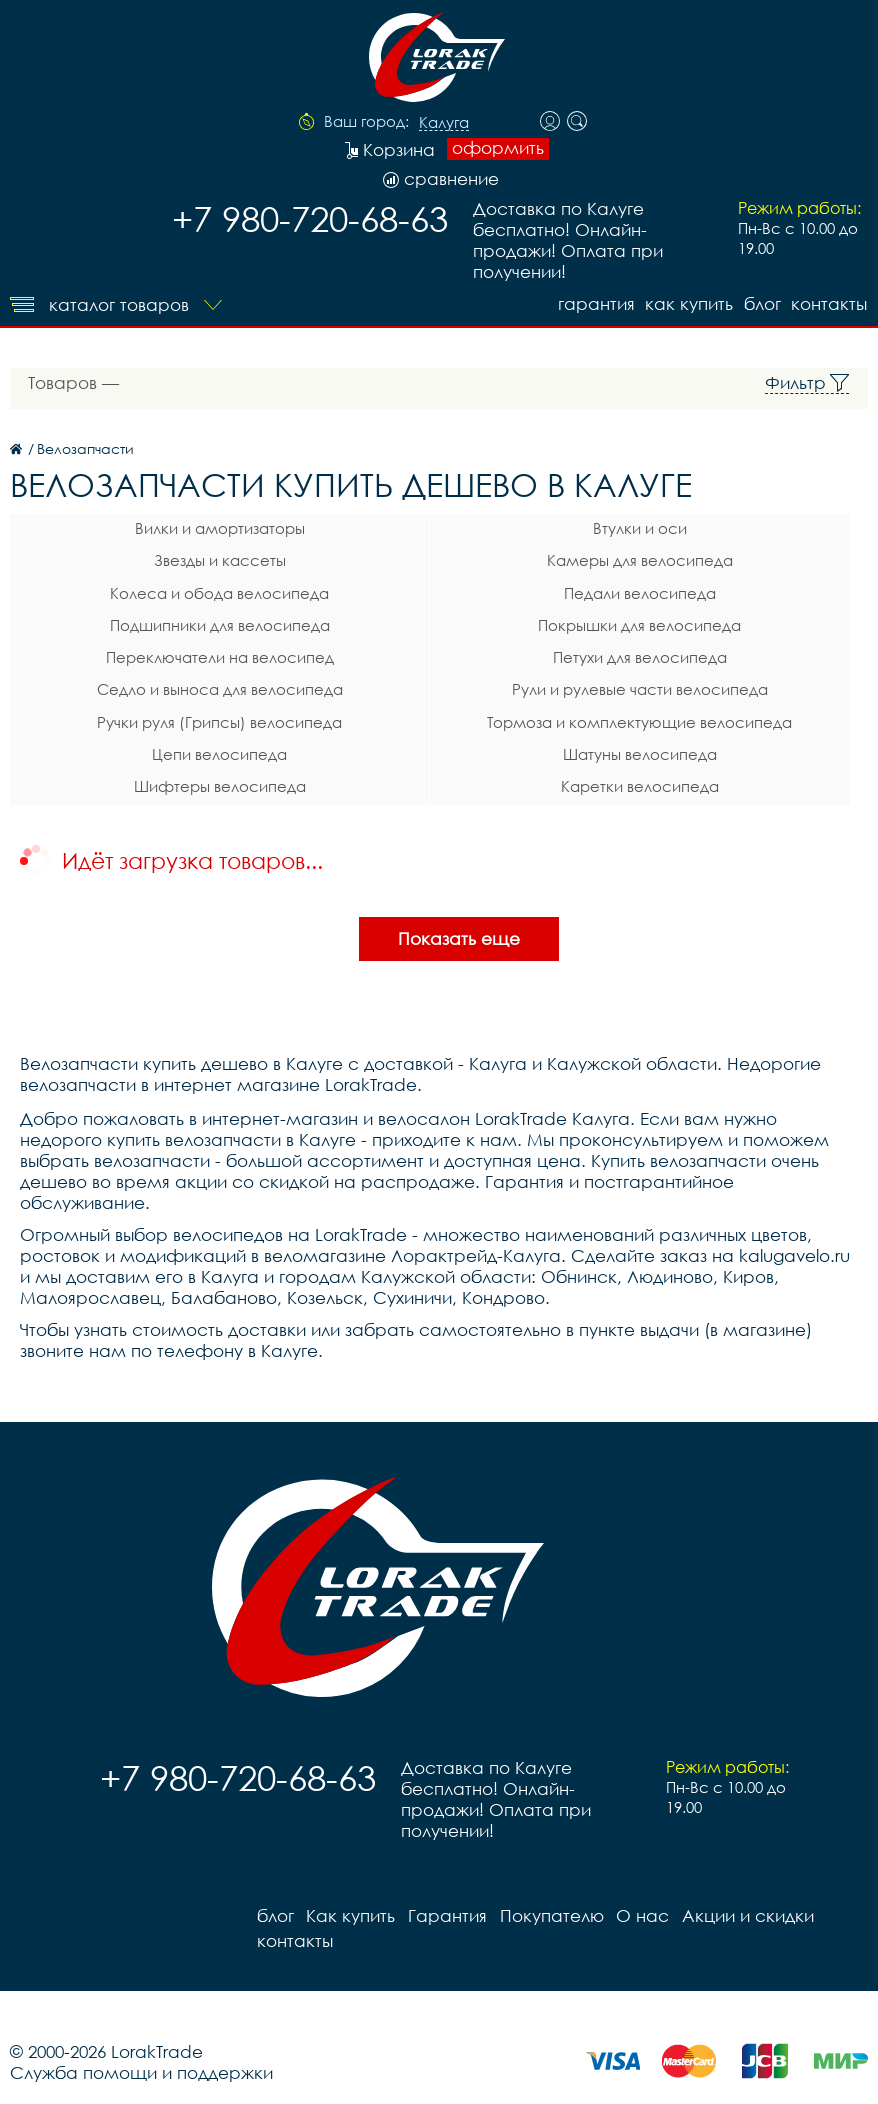 This screenshot has height=2104, width=878. Describe the element at coordinates (153, 739) in the screenshot. I see `Цепи велосипеда` at that location.